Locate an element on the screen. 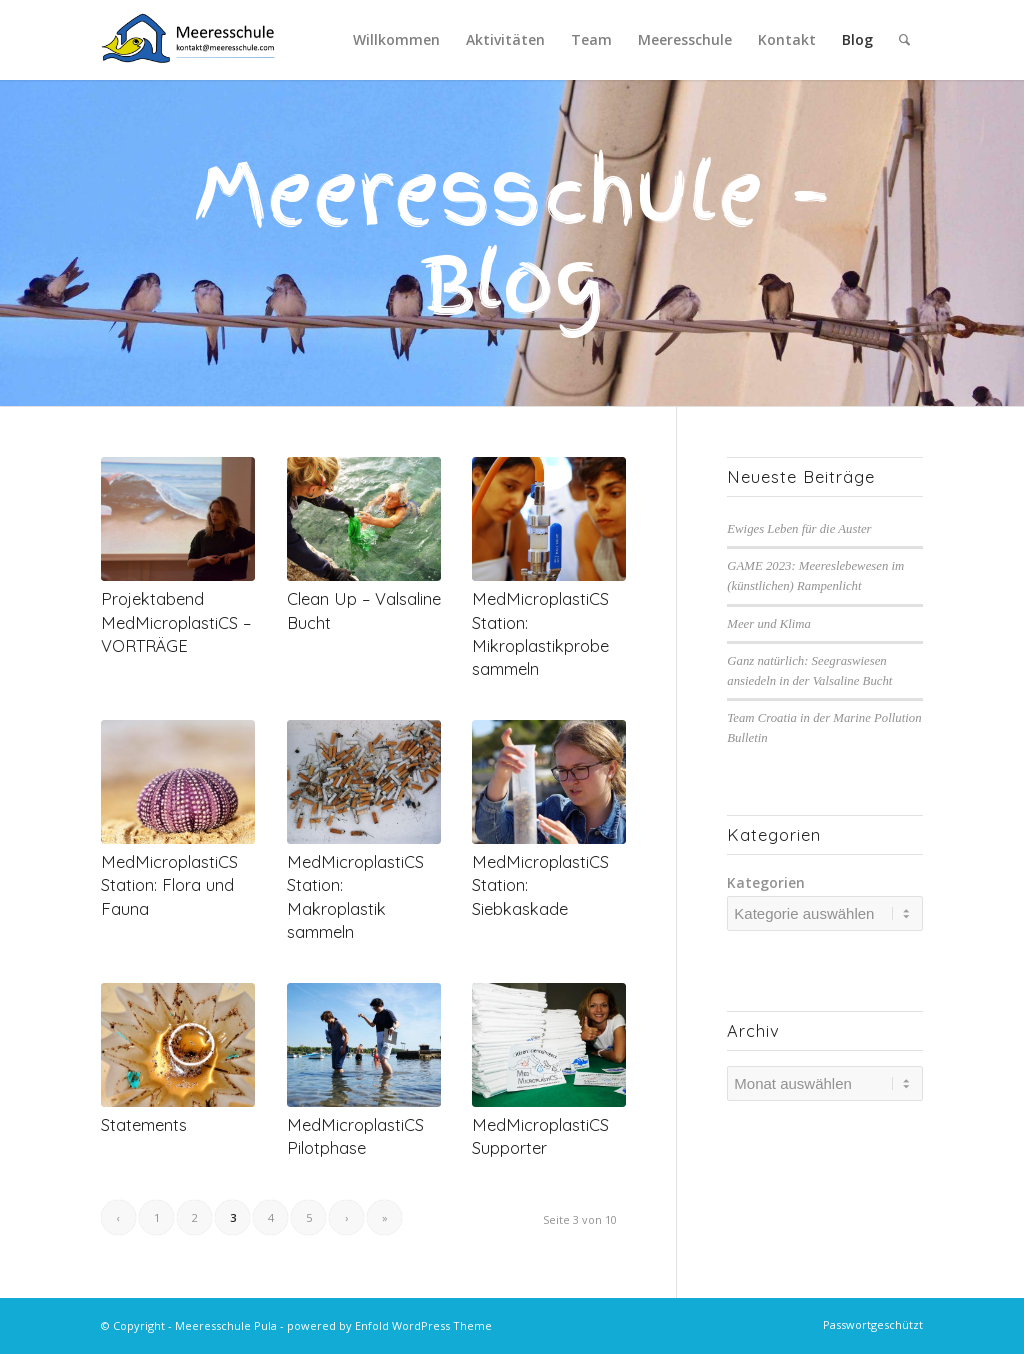  Meer und Klima is located at coordinates (769, 624).